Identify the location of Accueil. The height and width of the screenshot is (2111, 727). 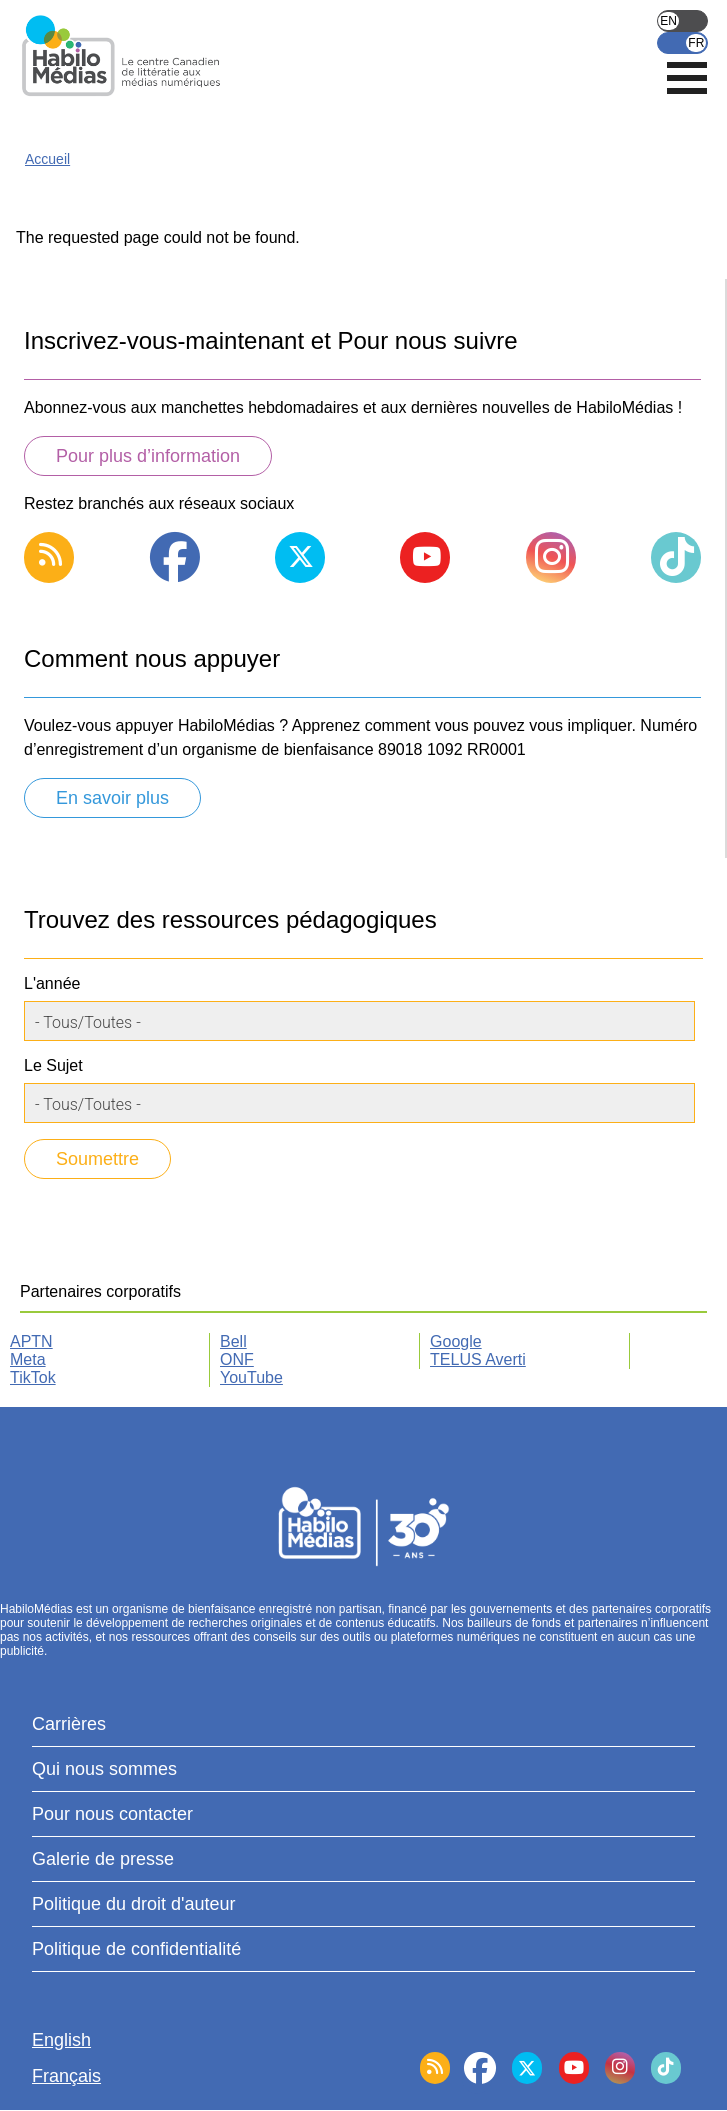
(47, 159).